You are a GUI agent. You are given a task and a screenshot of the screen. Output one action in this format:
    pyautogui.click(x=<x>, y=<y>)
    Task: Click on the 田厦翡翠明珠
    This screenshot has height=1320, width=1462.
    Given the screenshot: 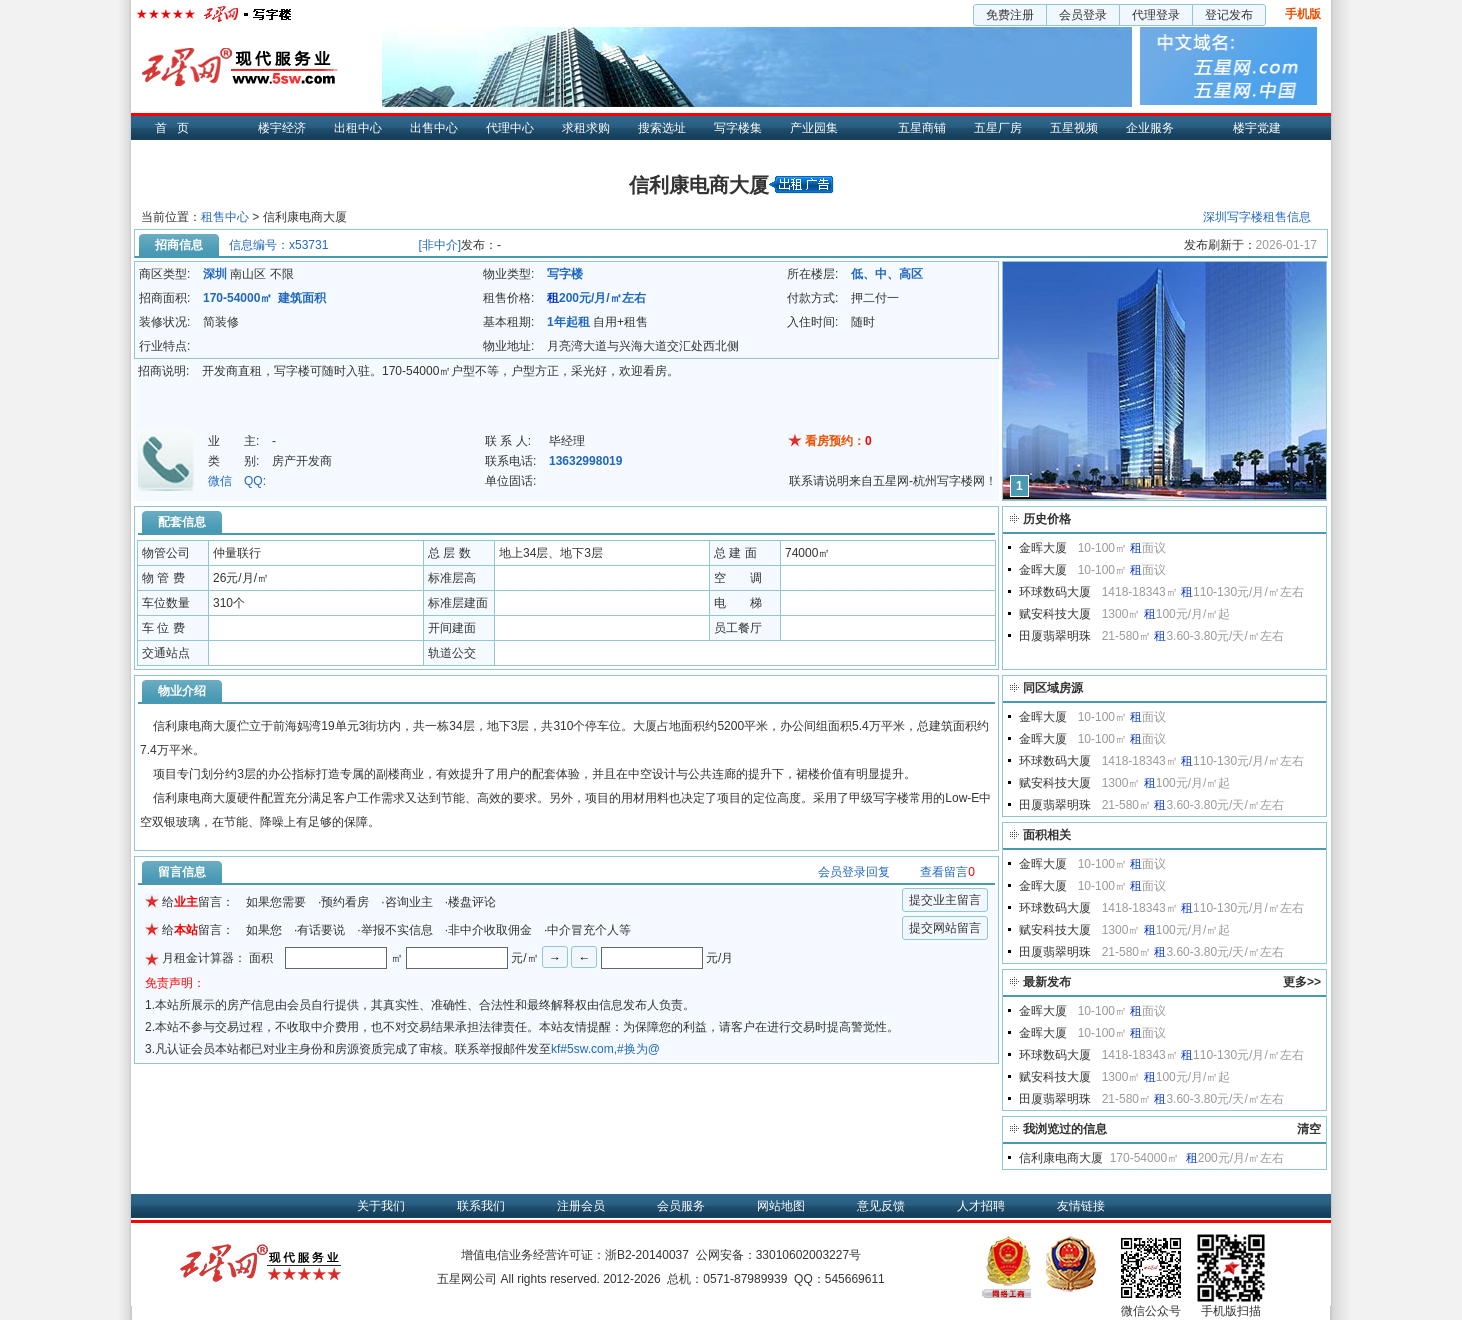 What is the action you would take?
    pyautogui.click(x=1055, y=636)
    